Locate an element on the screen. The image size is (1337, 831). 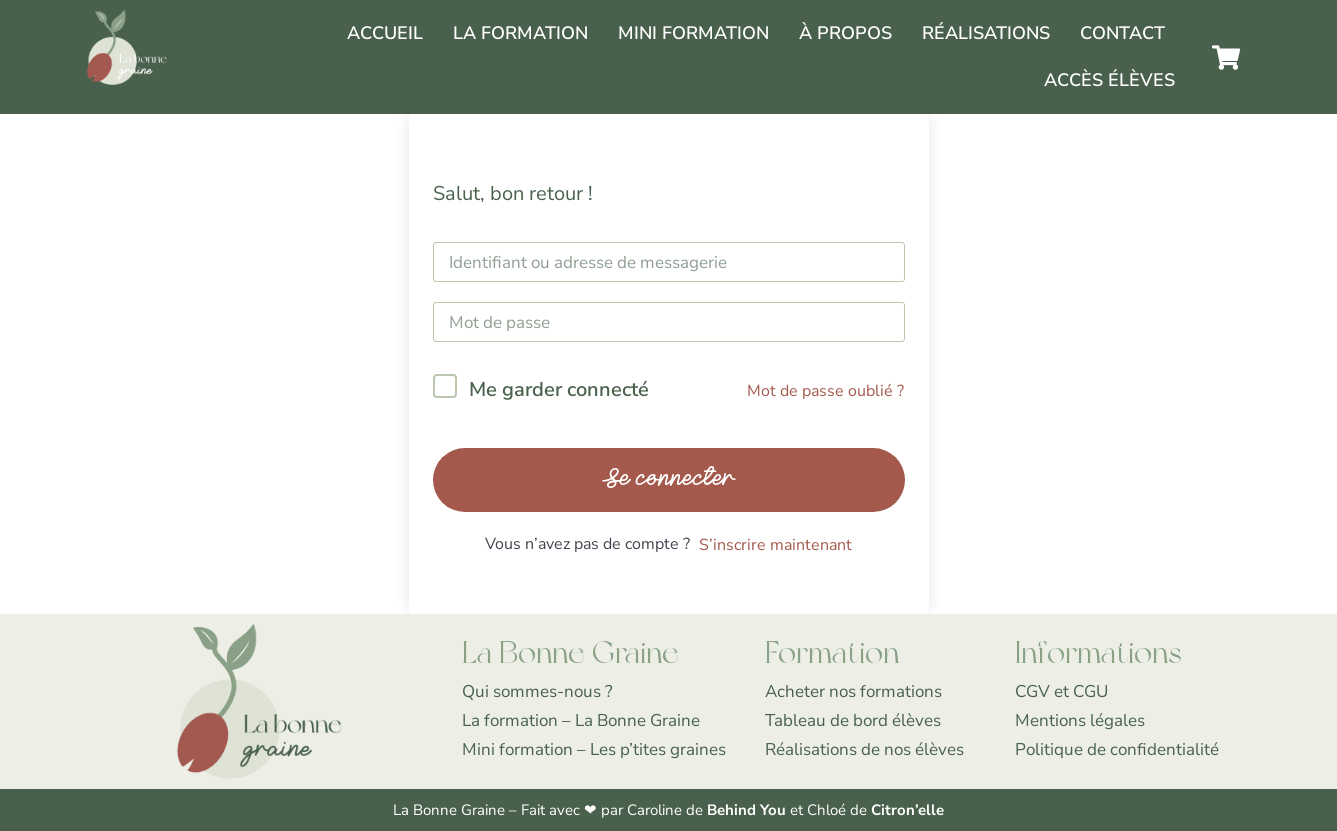
Se connecter is located at coordinates (669, 479).